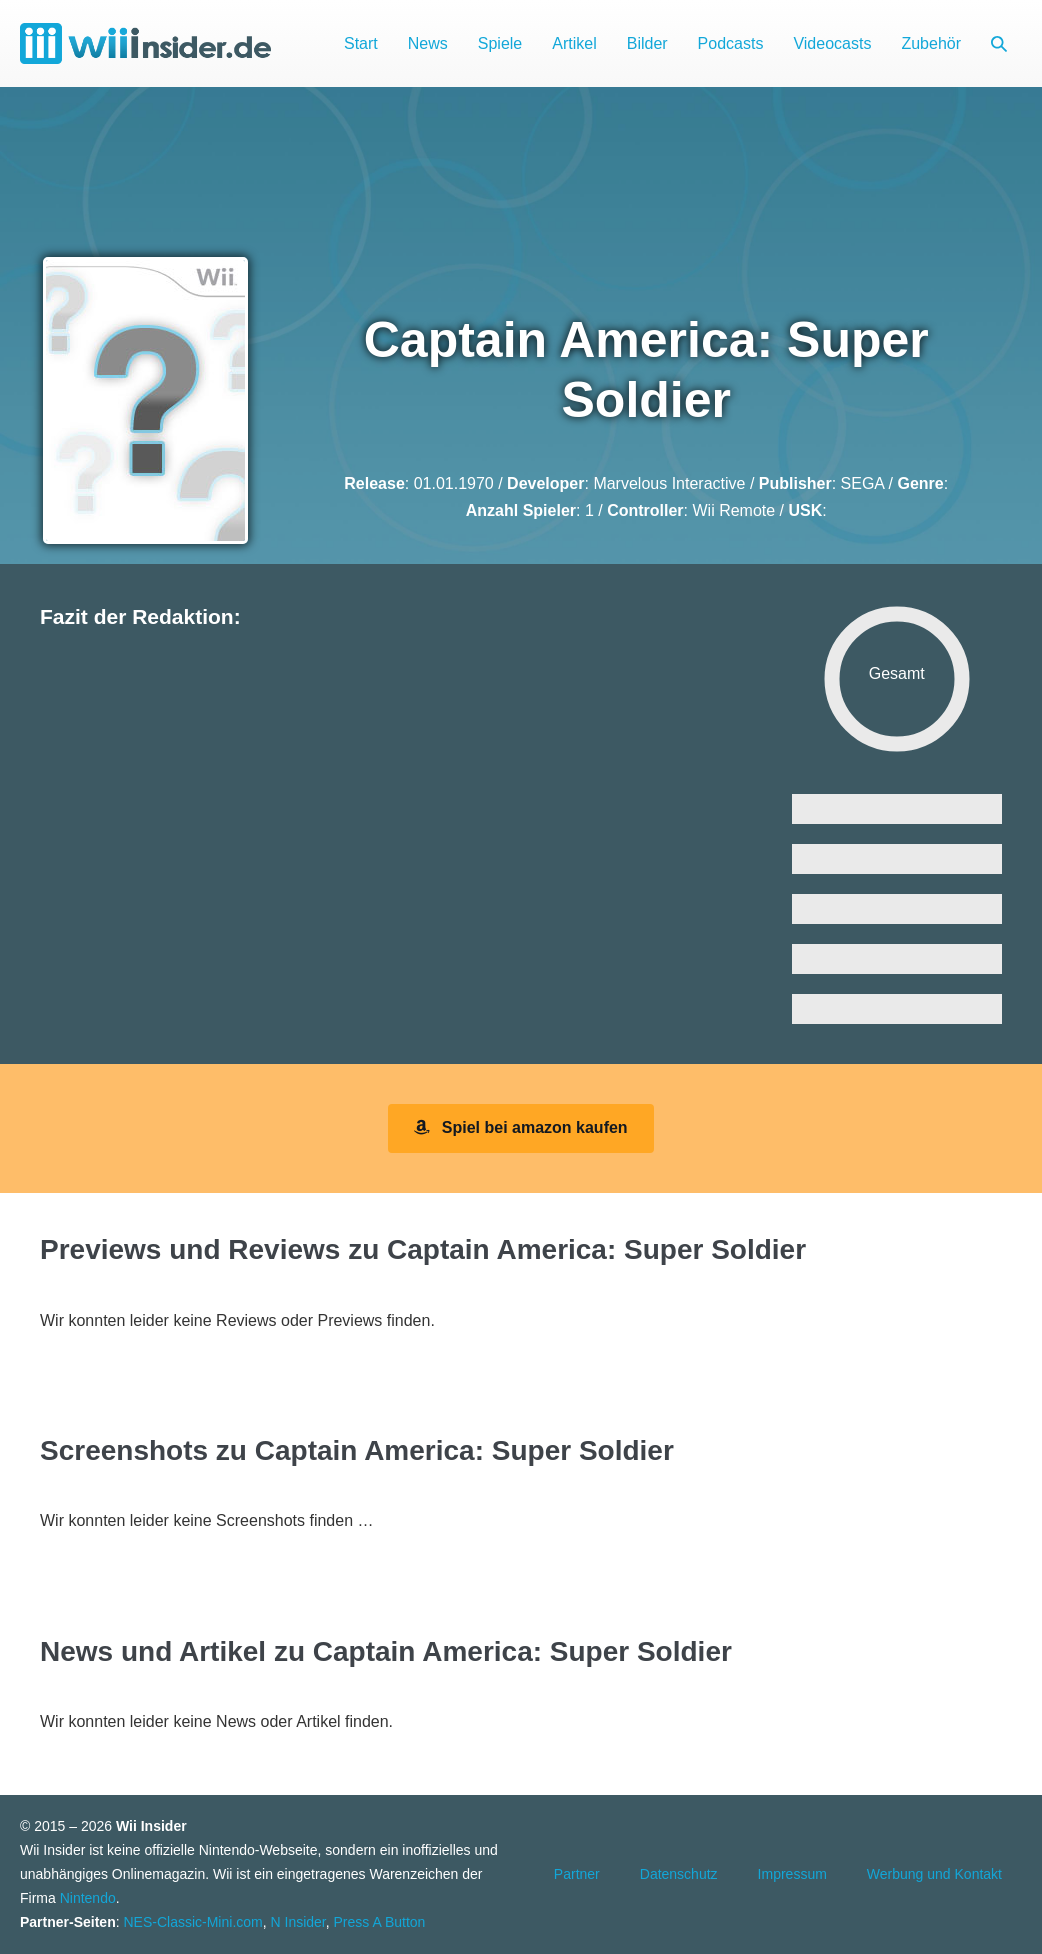 This screenshot has height=1954, width=1042. I want to click on Videocasts, so click(832, 43).